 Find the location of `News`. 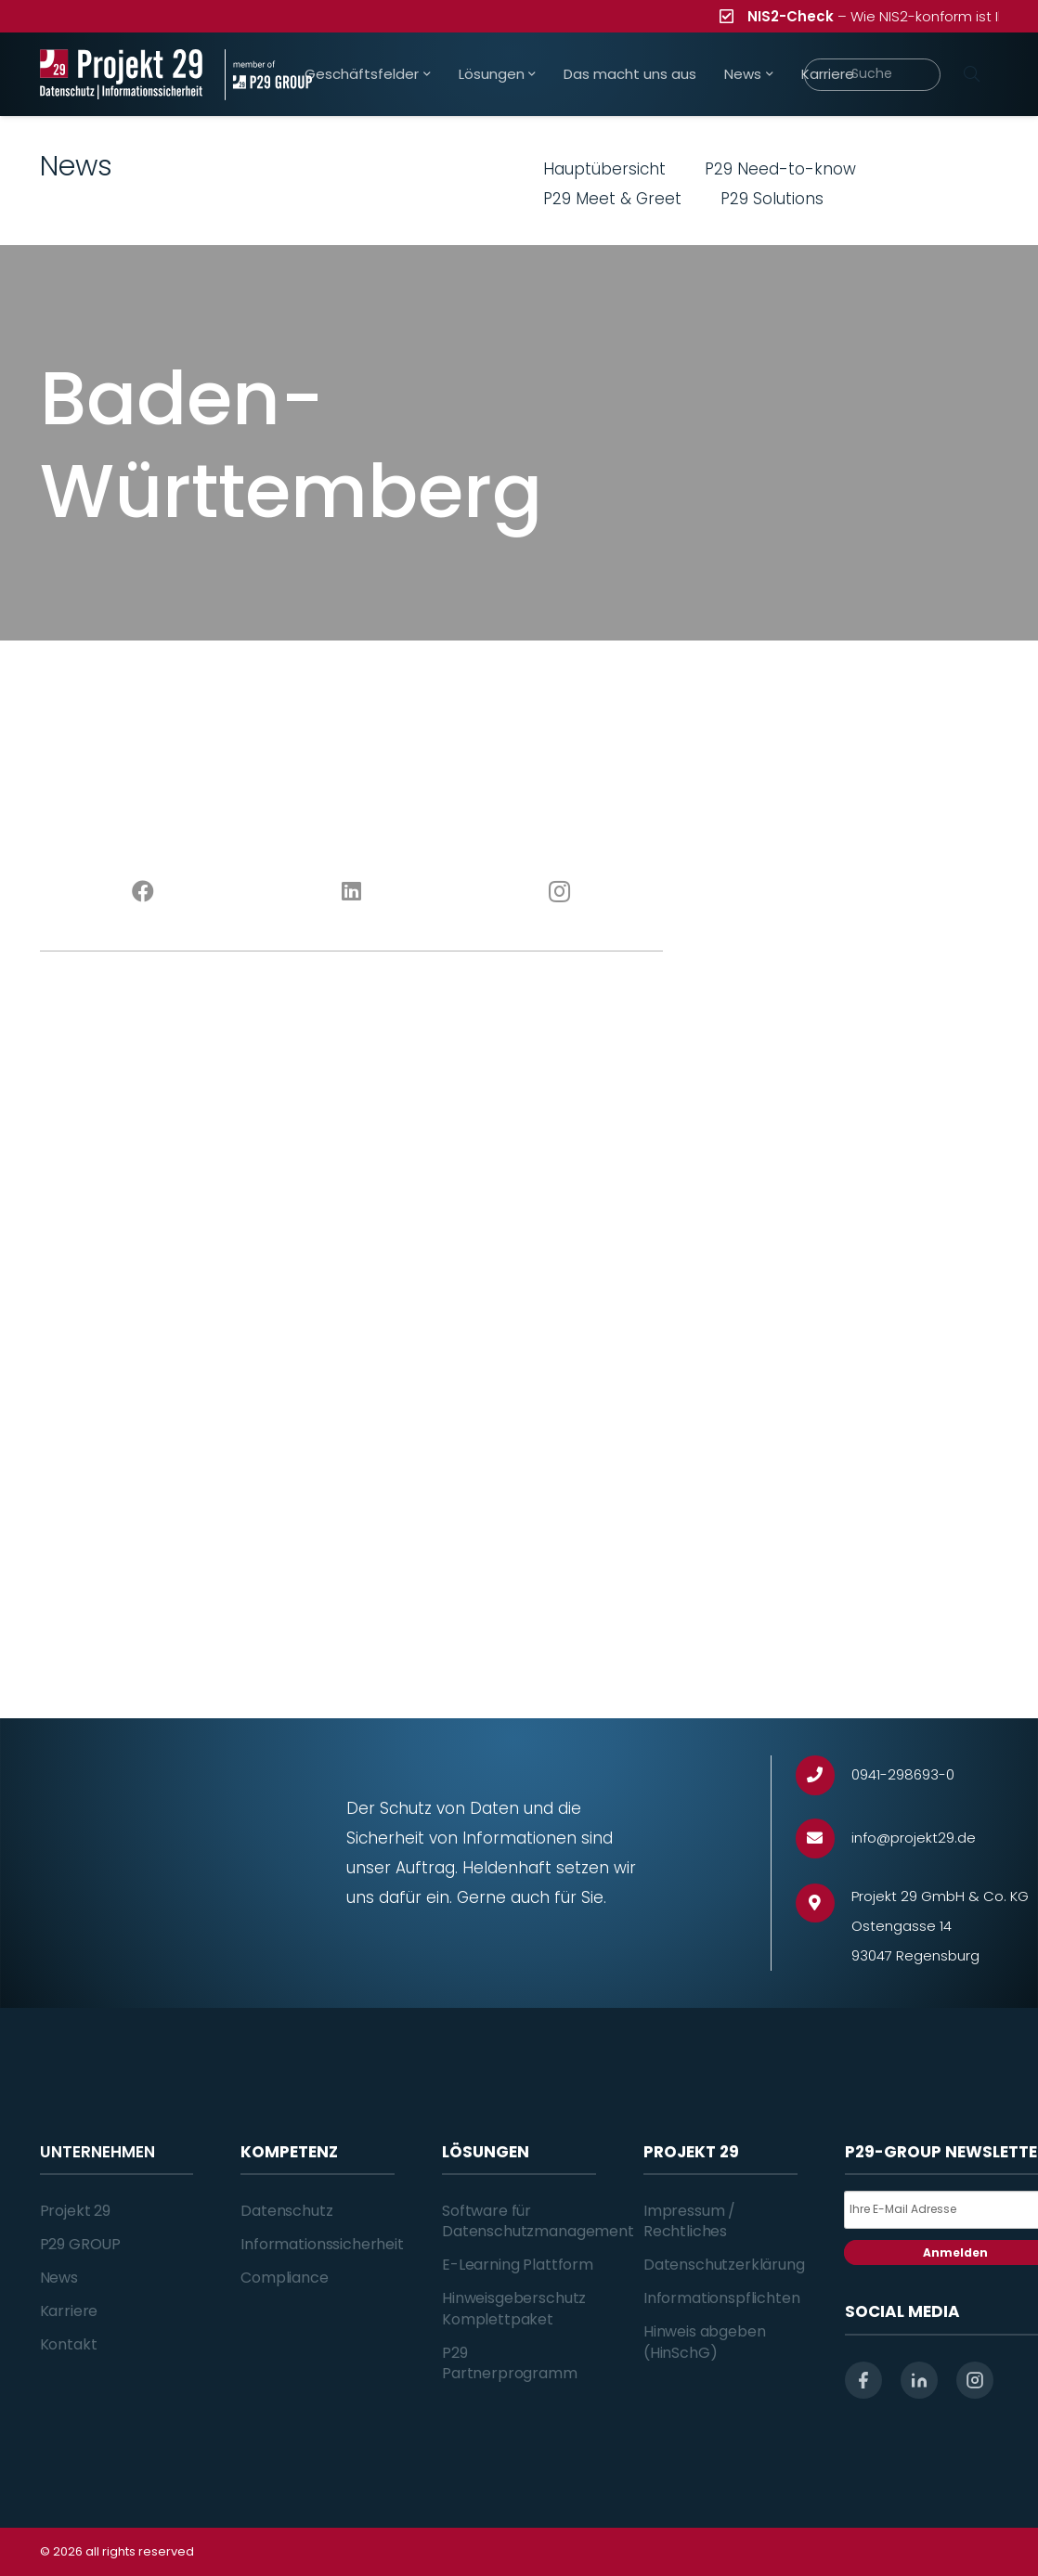

News is located at coordinates (59, 2277).